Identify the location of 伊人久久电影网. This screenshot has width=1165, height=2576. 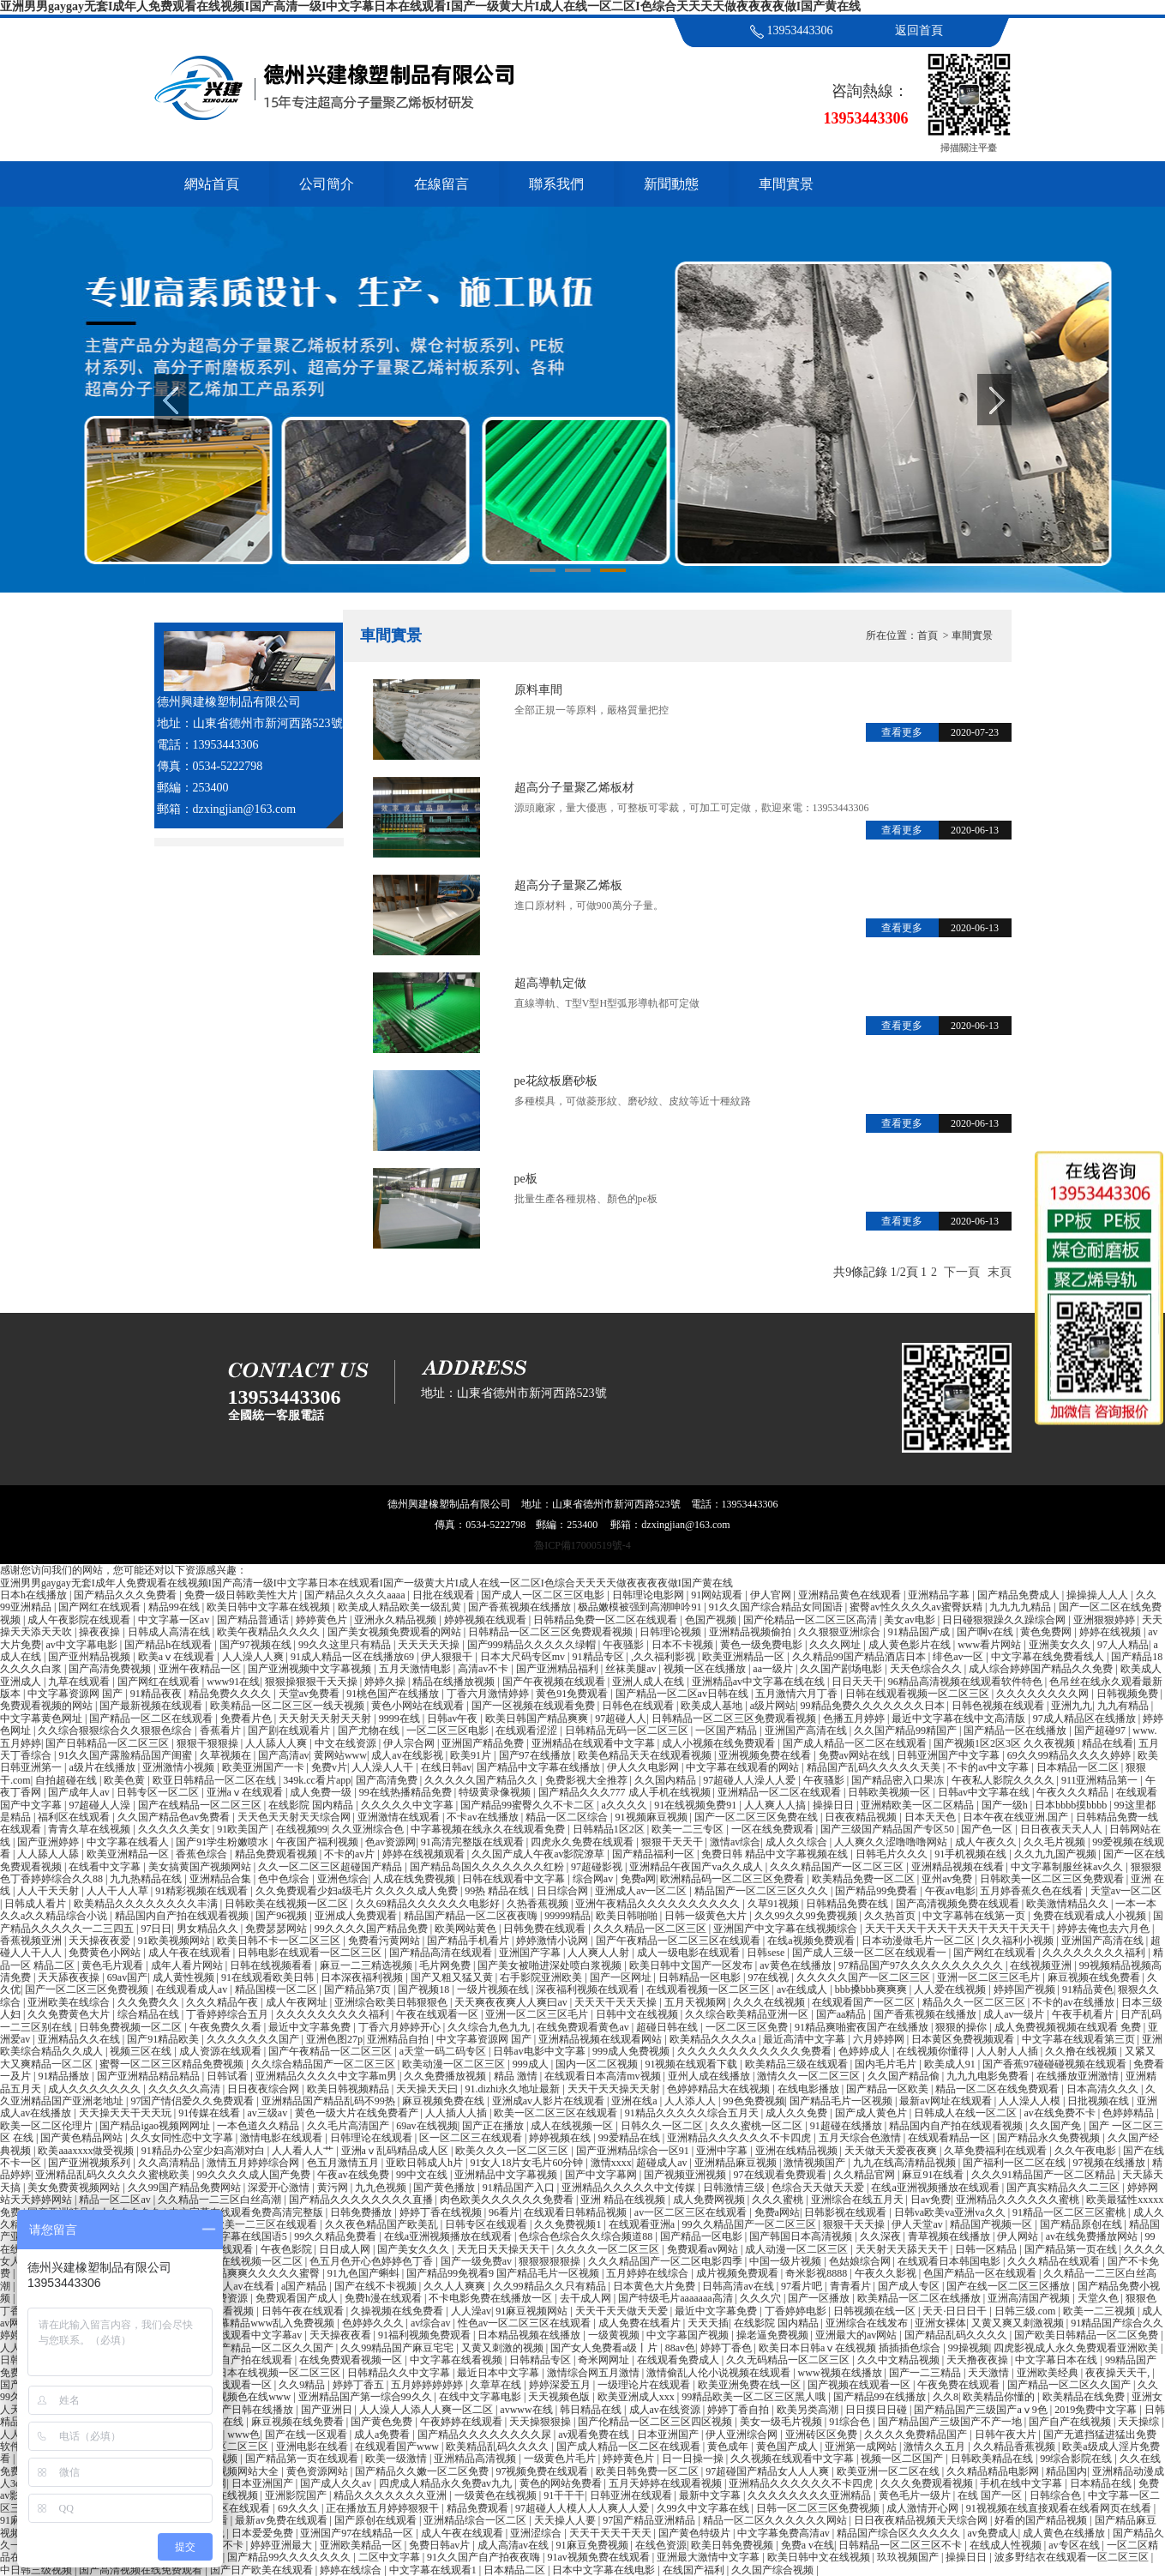
(644, 1767).